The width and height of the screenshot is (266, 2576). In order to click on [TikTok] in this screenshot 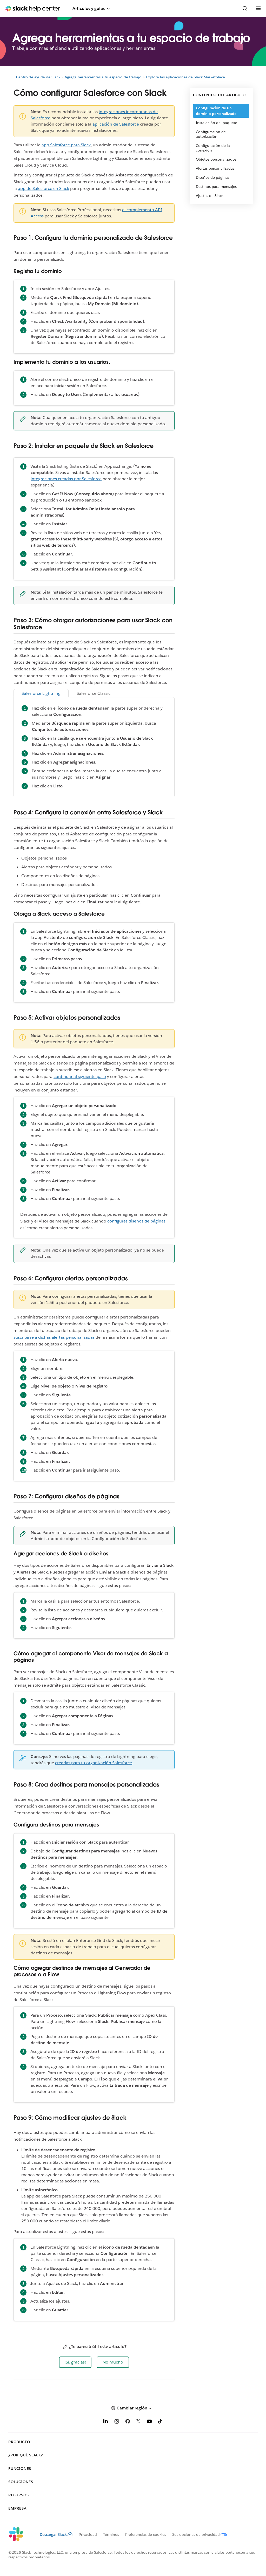, I will do `click(160, 2422)`.